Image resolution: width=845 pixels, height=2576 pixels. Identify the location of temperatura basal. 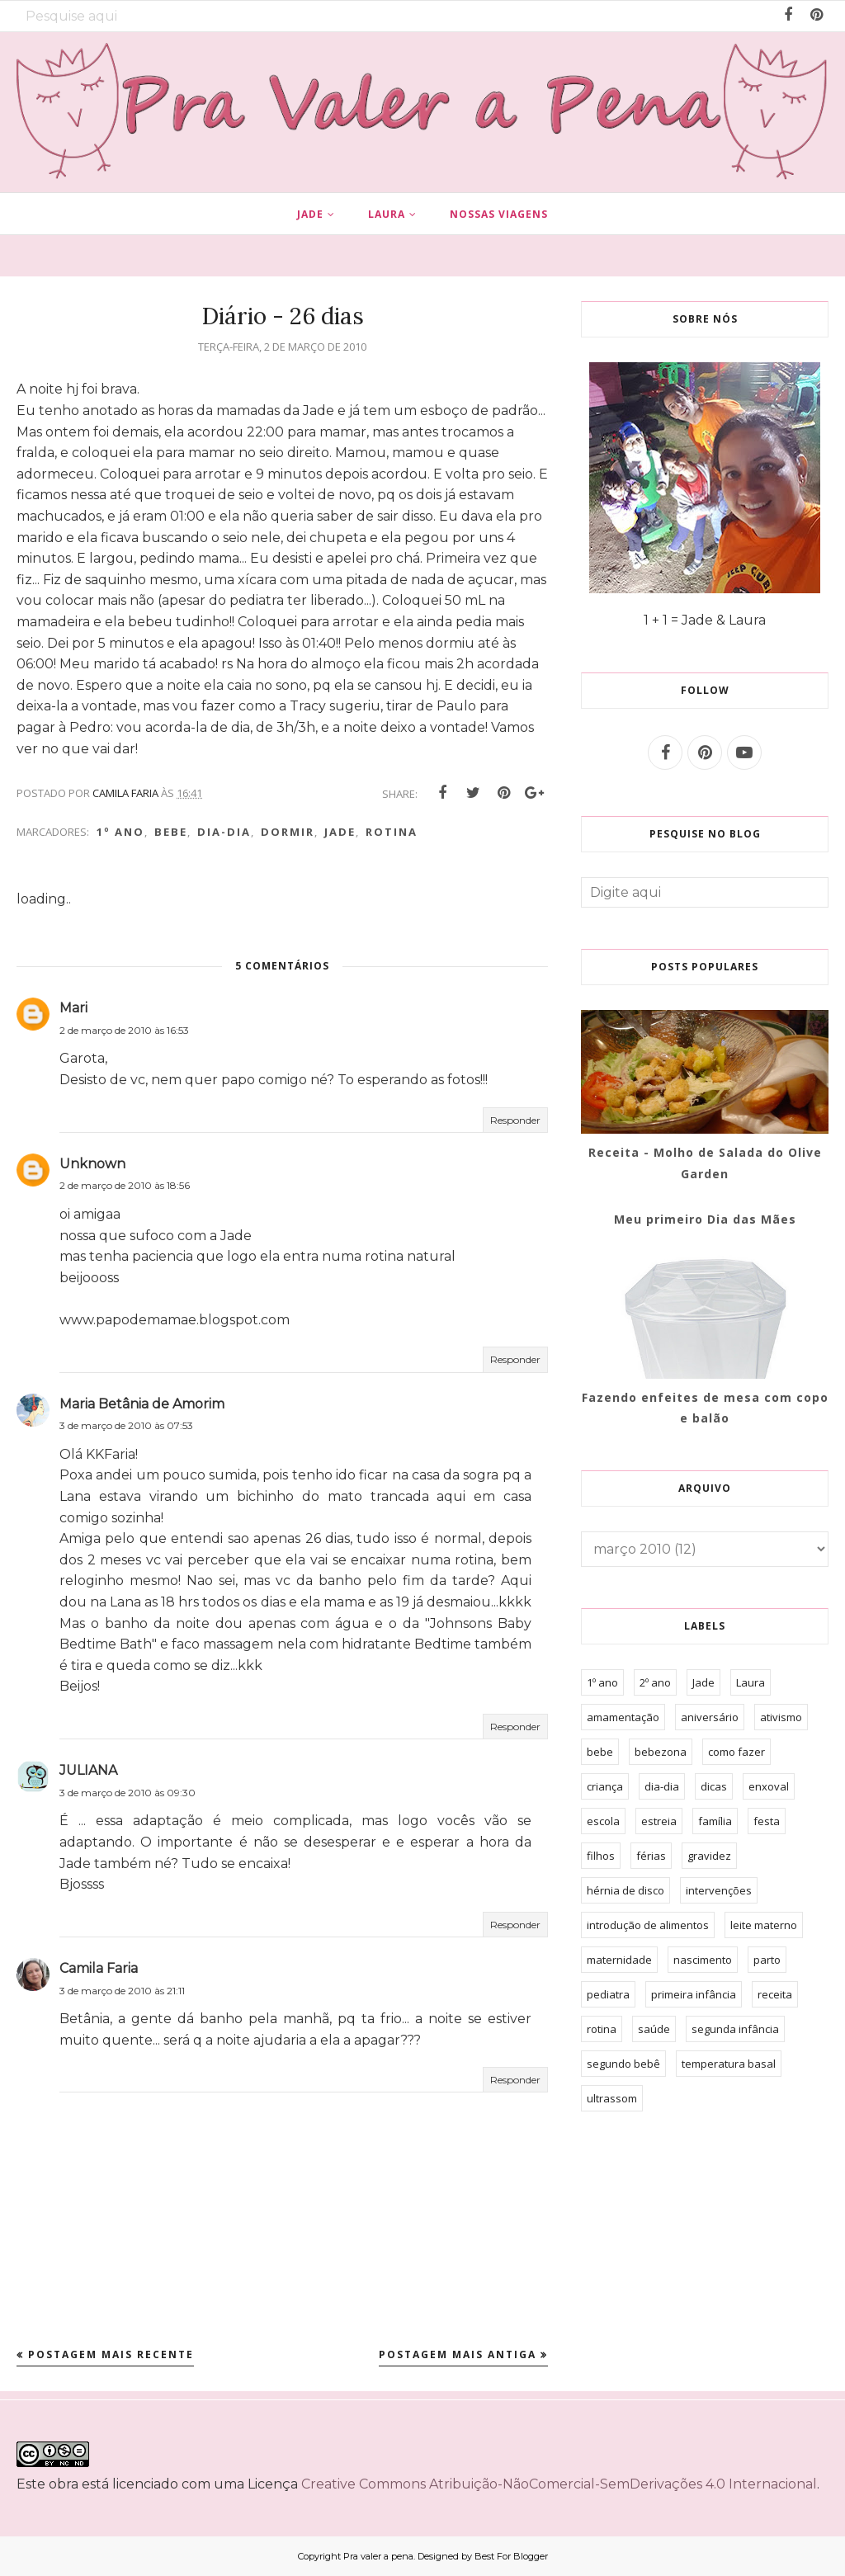
(729, 2063).